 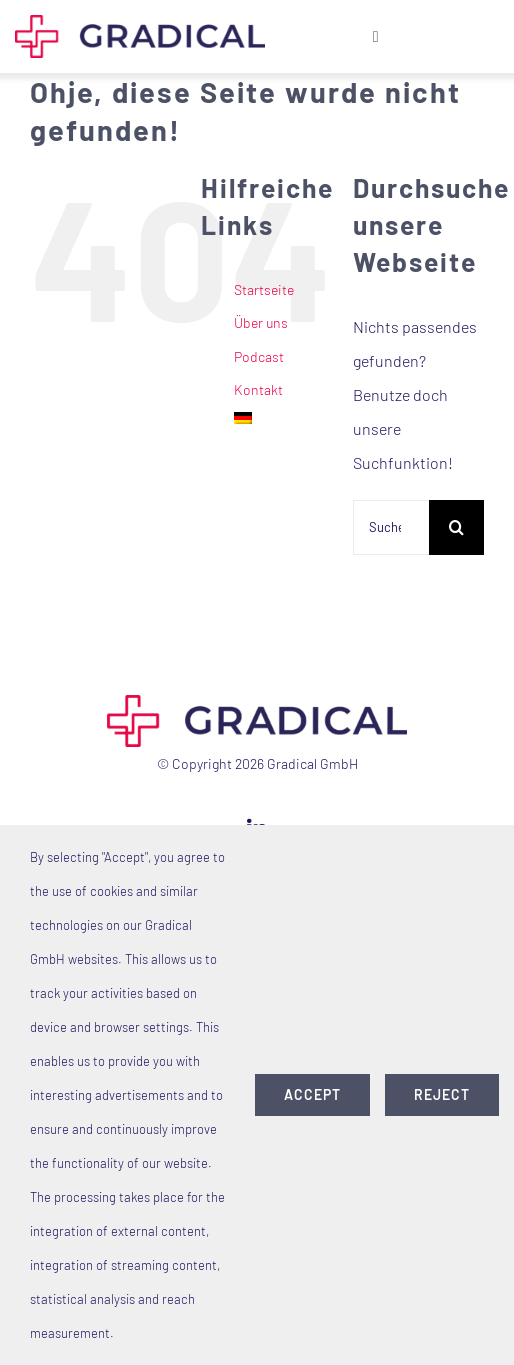 I want to click on [menuitem], so click(x=278, y=418).